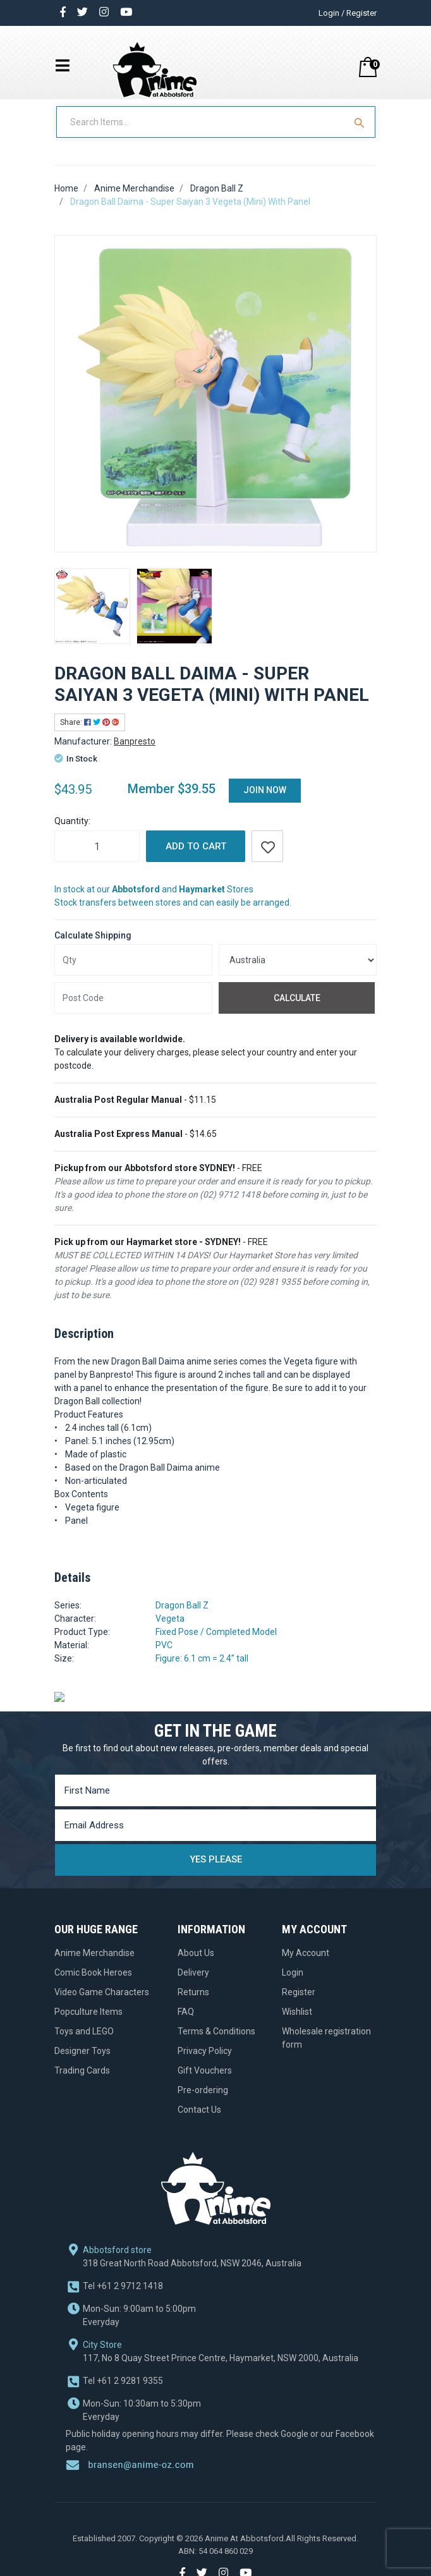 This screenshot has height=2576, width=431. Describe the element at coordinates (202, 134) in the screenshot. I see `[Input Search]` at that location.